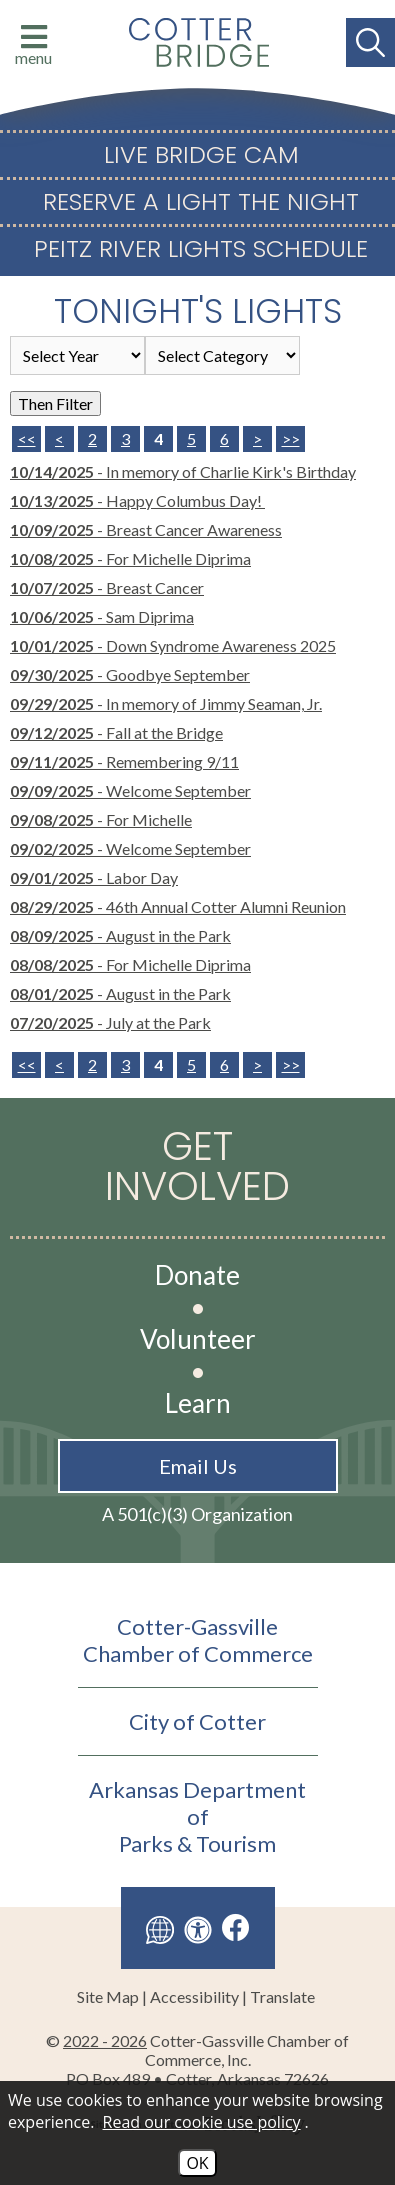  What do you see at coordinates (146, 529) in the screenshot?
I see `- Breast Cancer Awareness` at bounding box center [146, 529].